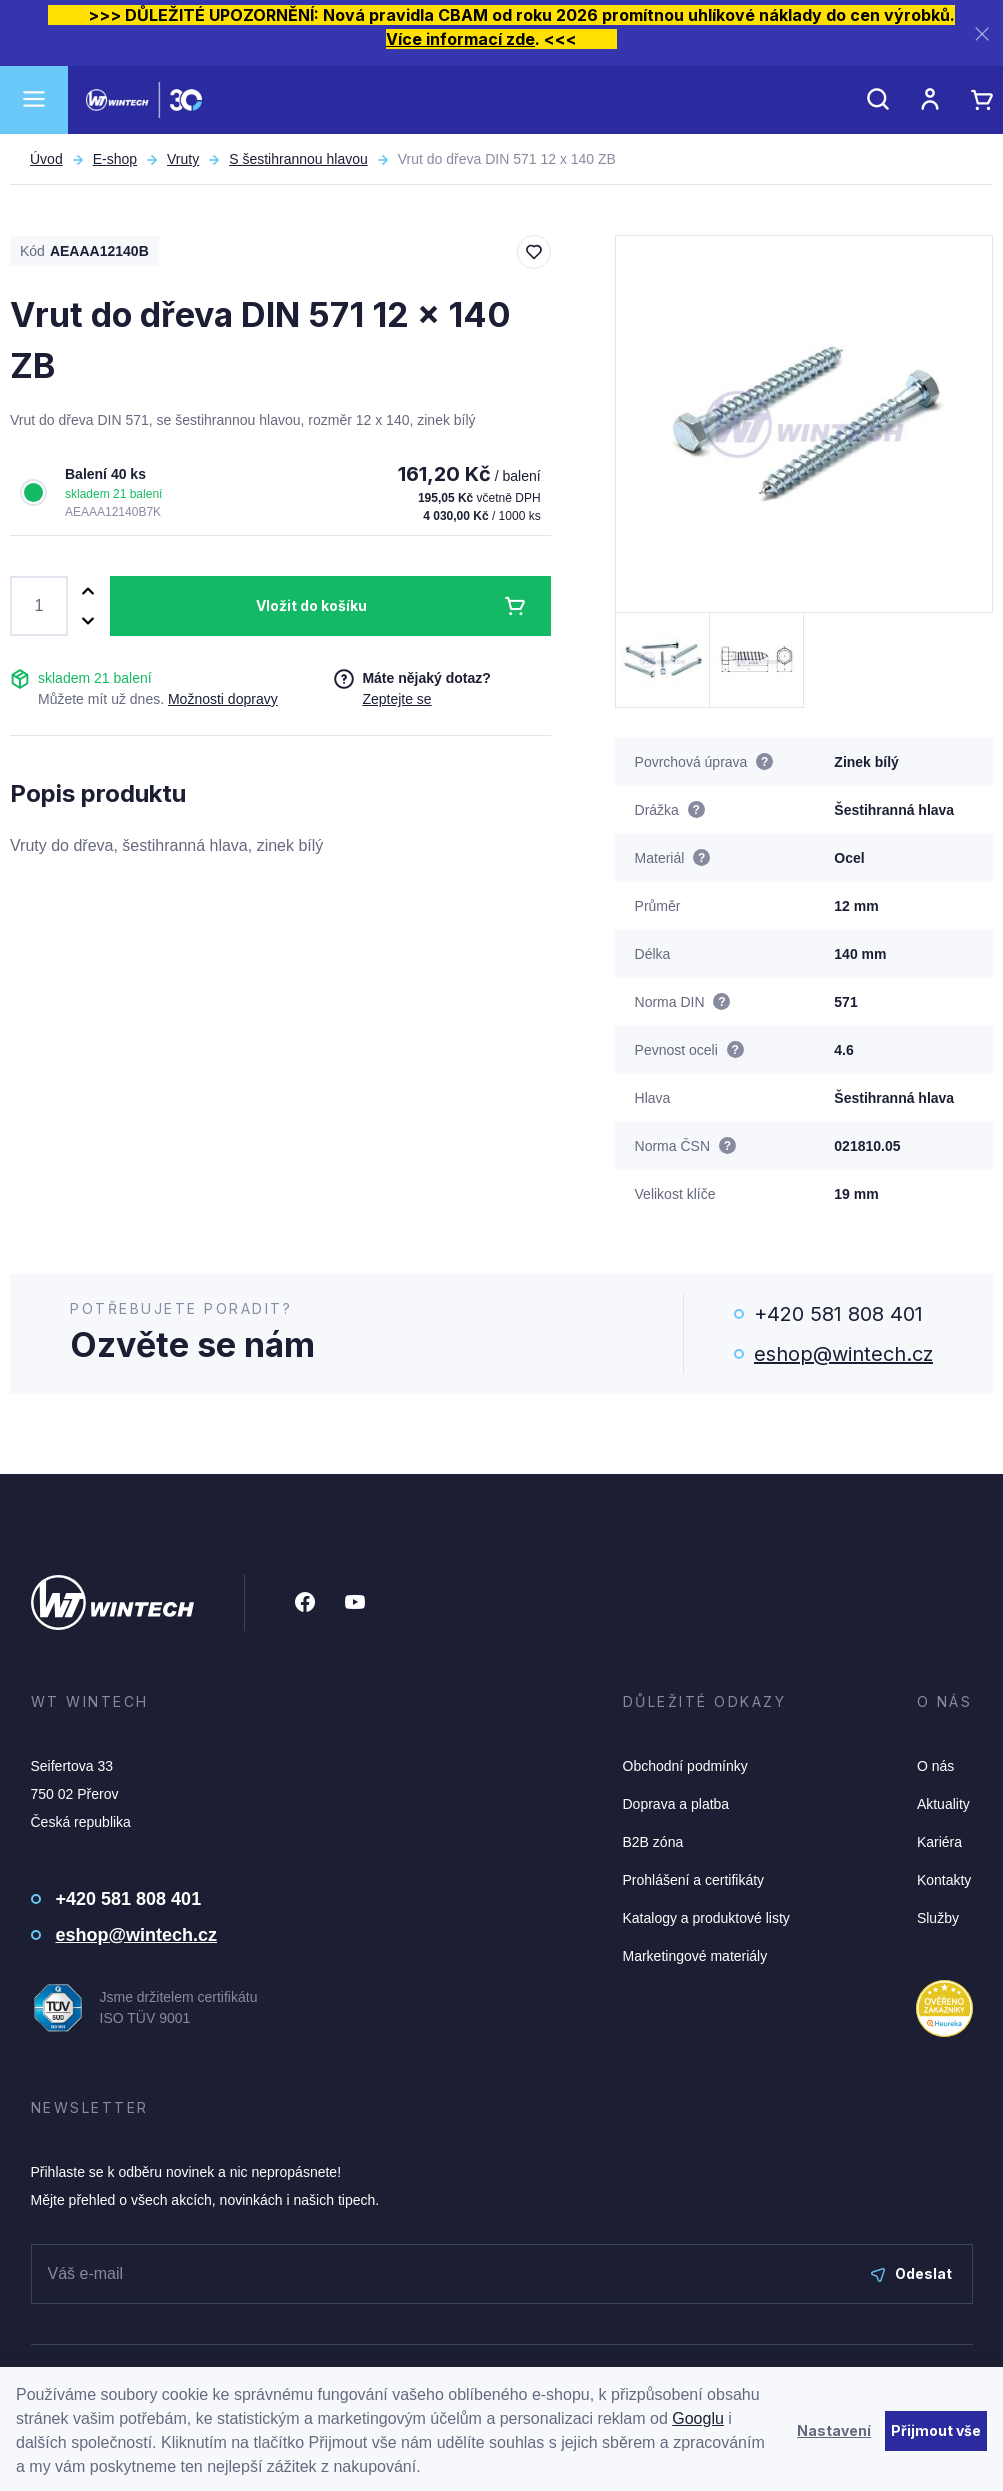  I want to click on Úvod, so click(46, 159).